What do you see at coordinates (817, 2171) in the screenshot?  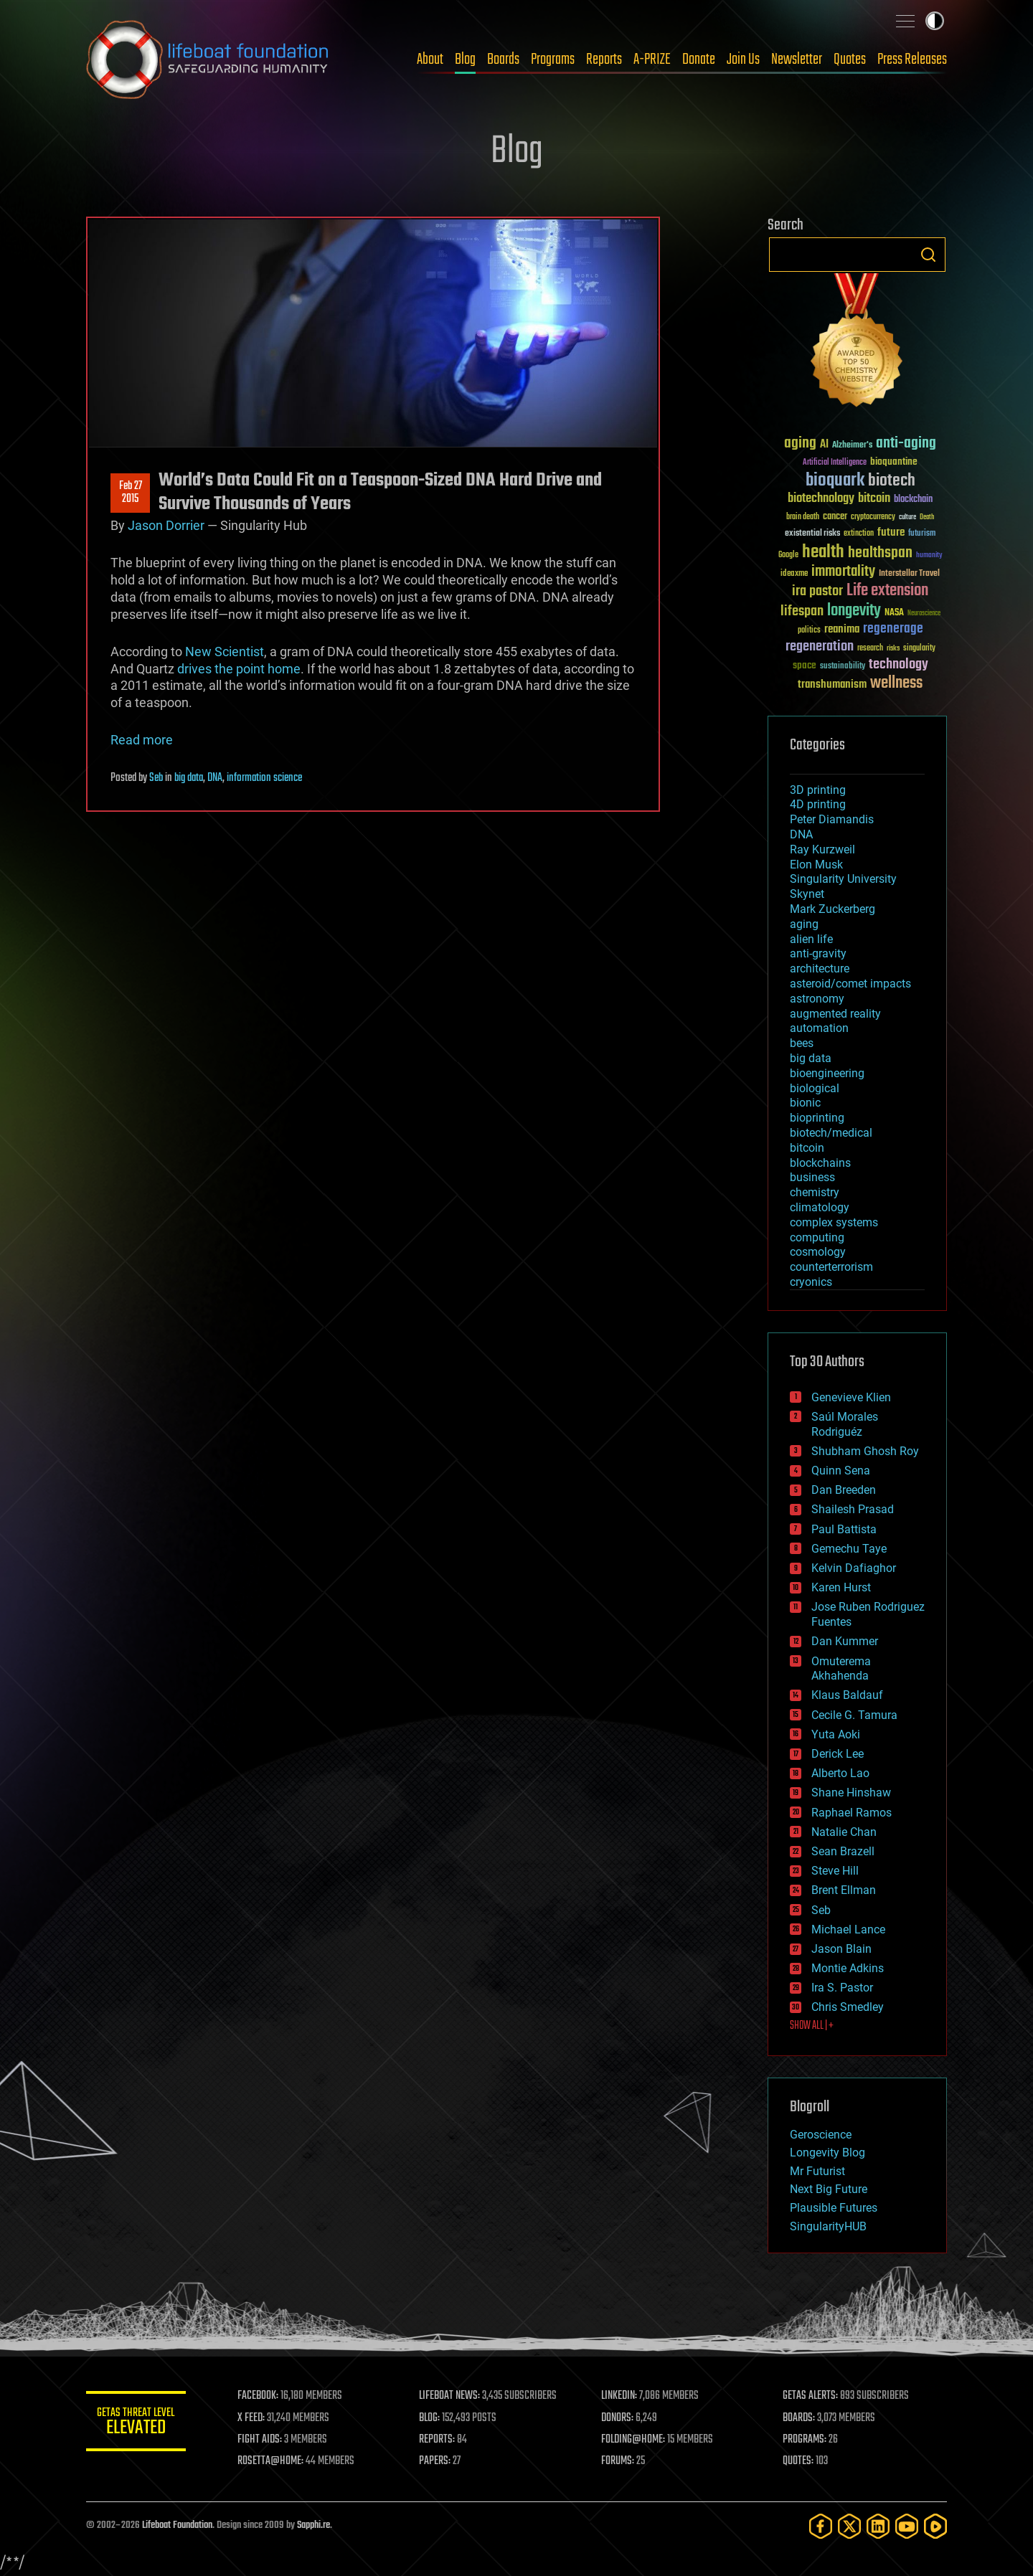 I see `Mr Futurist` at bounding box center [817, 2171].